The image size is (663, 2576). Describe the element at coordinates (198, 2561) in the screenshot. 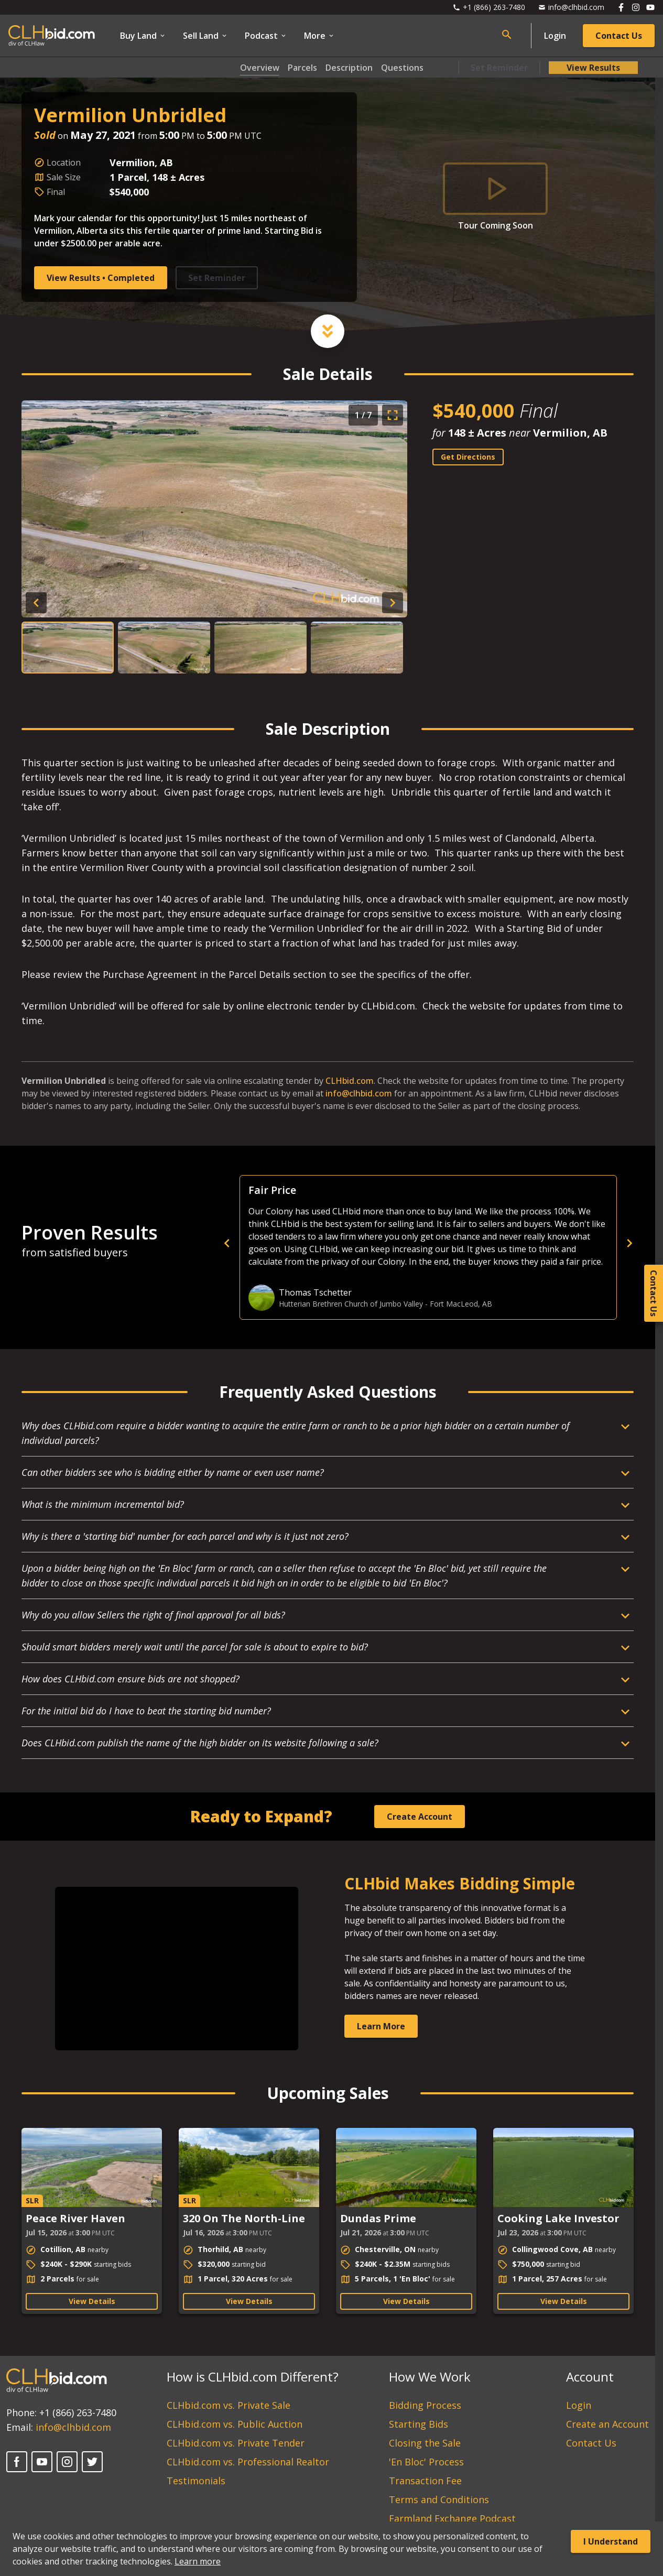

I see `Learn more` at that location.